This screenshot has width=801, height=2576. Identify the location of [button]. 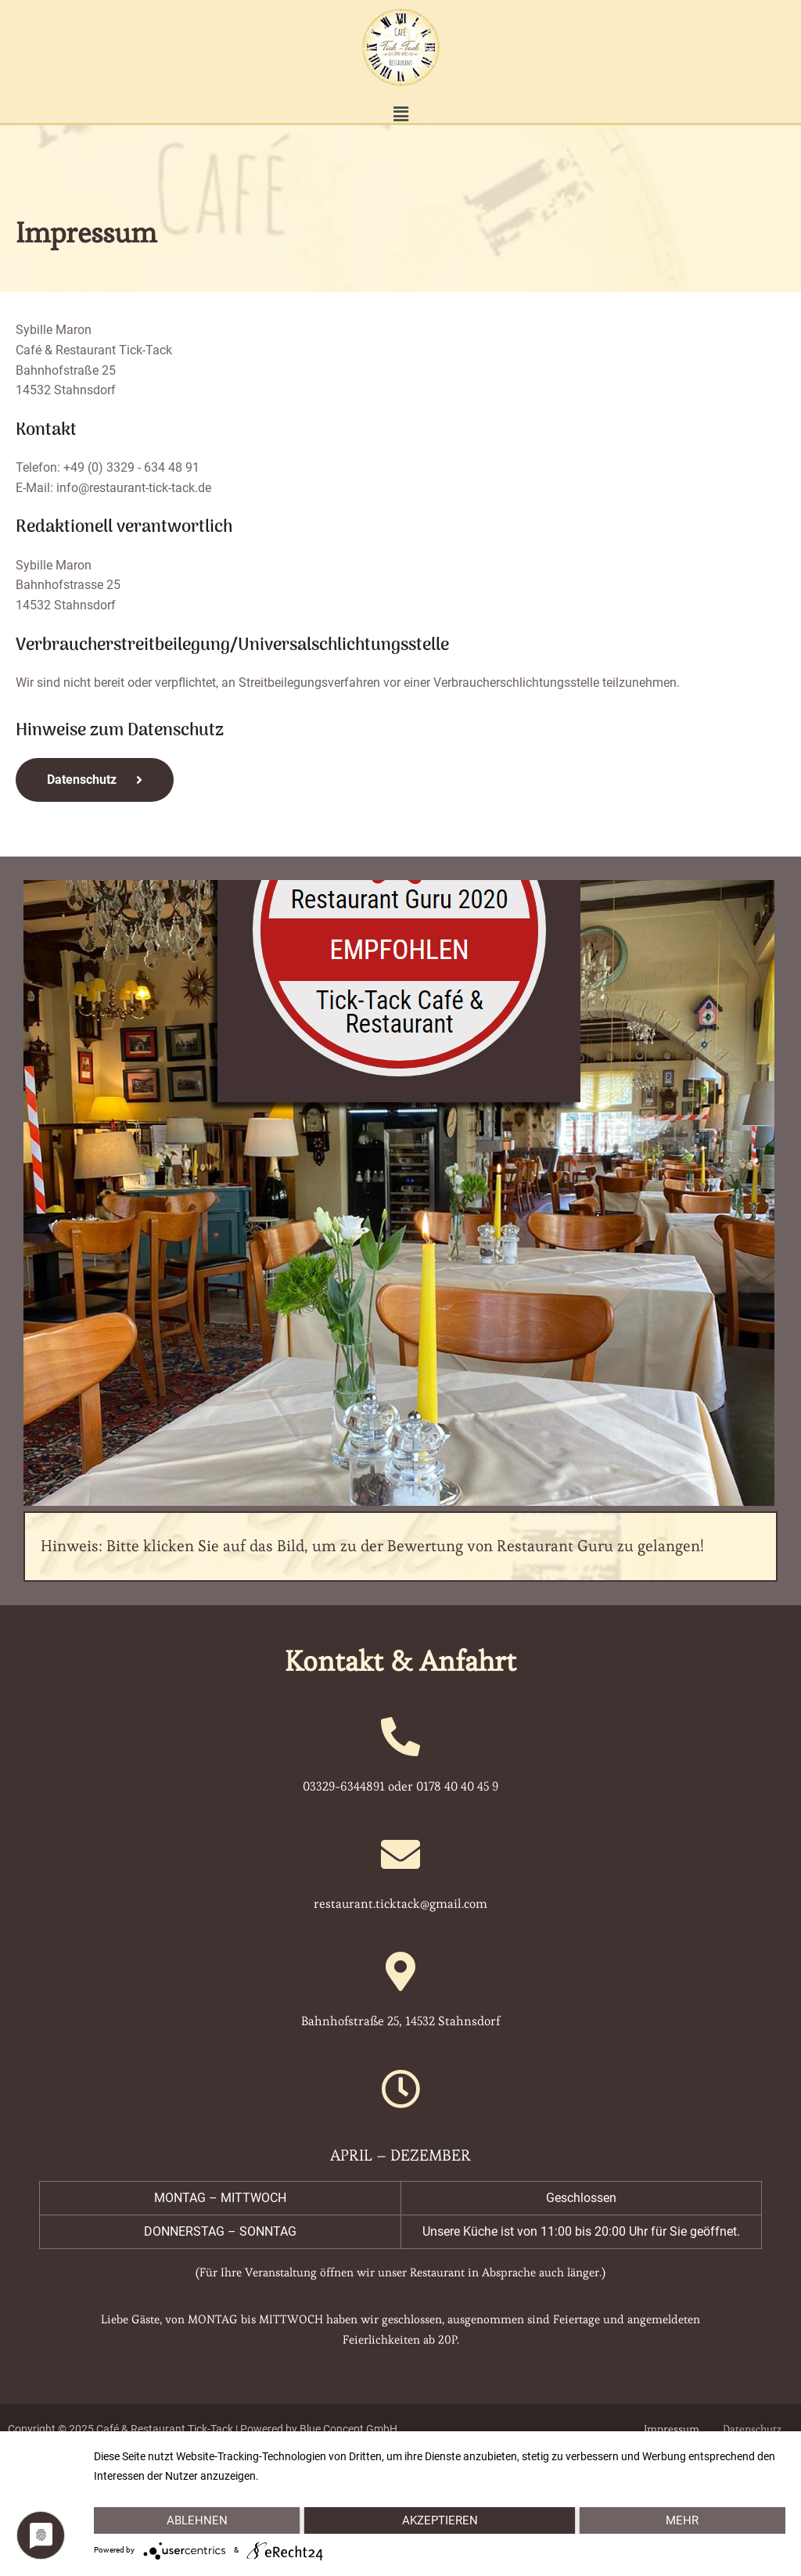
(400, 115).